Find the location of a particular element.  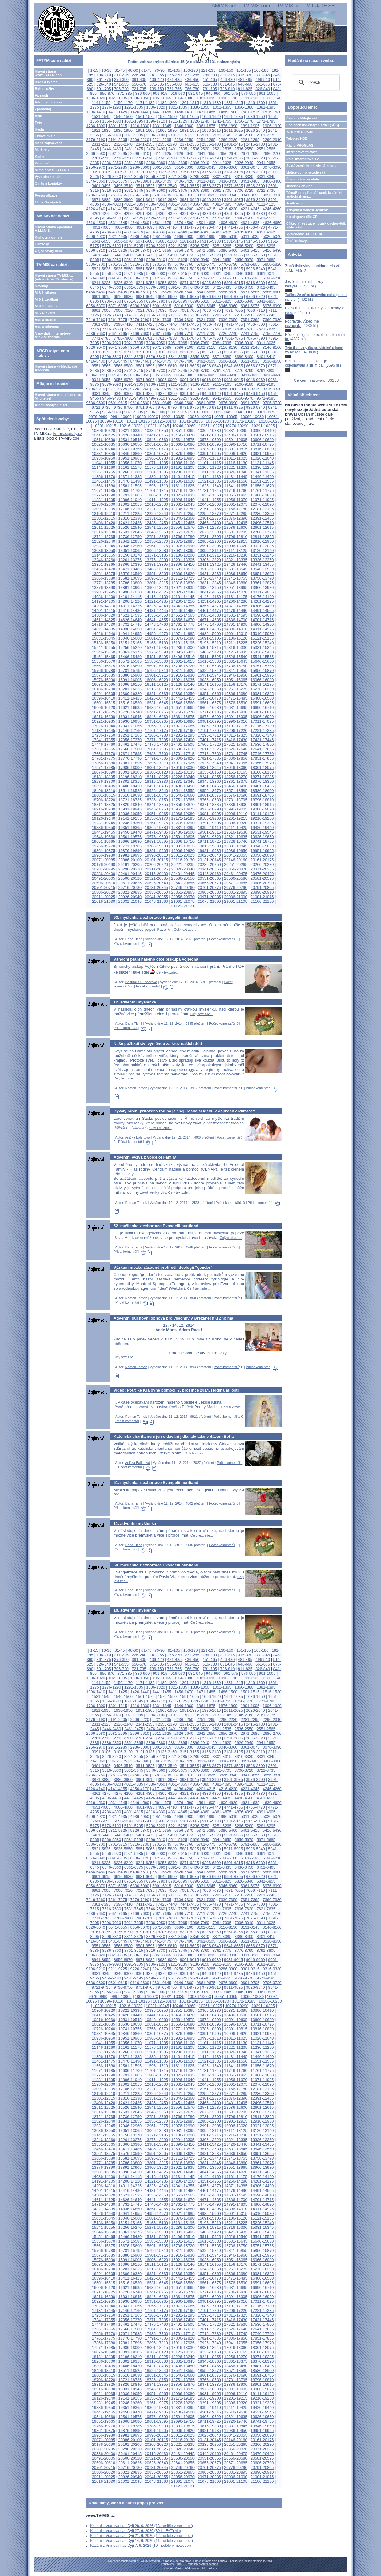

2851-2865 is located at coordinates (133, 162).